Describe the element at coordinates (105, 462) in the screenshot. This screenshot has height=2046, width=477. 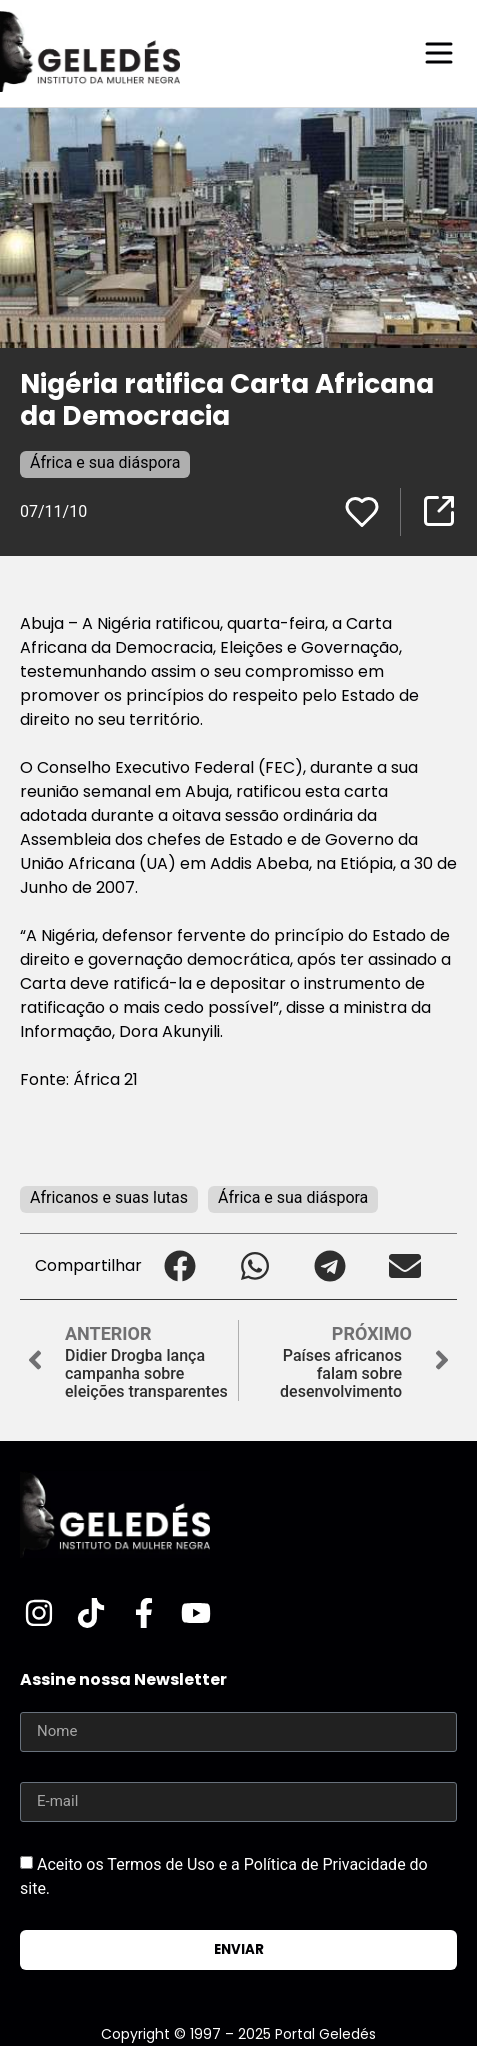
I see `África e sua diáspora` at that location.